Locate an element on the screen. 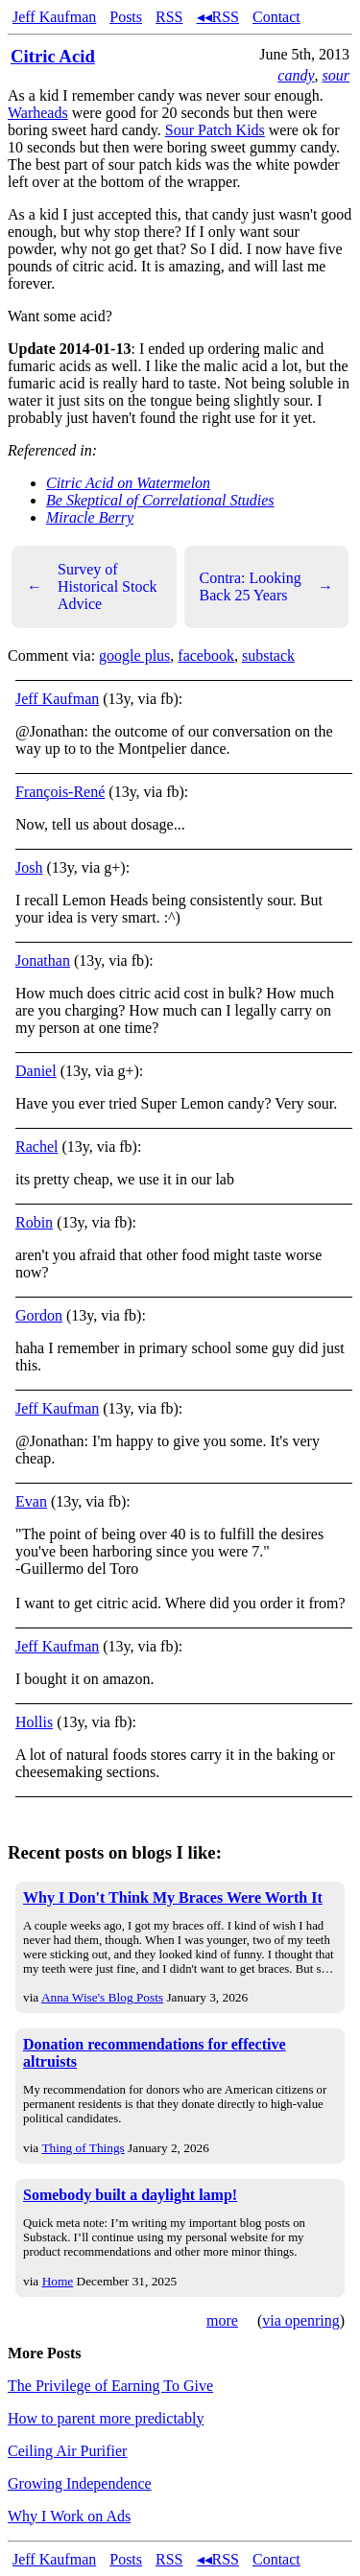 Image resolution: width=360 pixels, height=2576 pixels. via openring is located at coordinates (300, 2320).